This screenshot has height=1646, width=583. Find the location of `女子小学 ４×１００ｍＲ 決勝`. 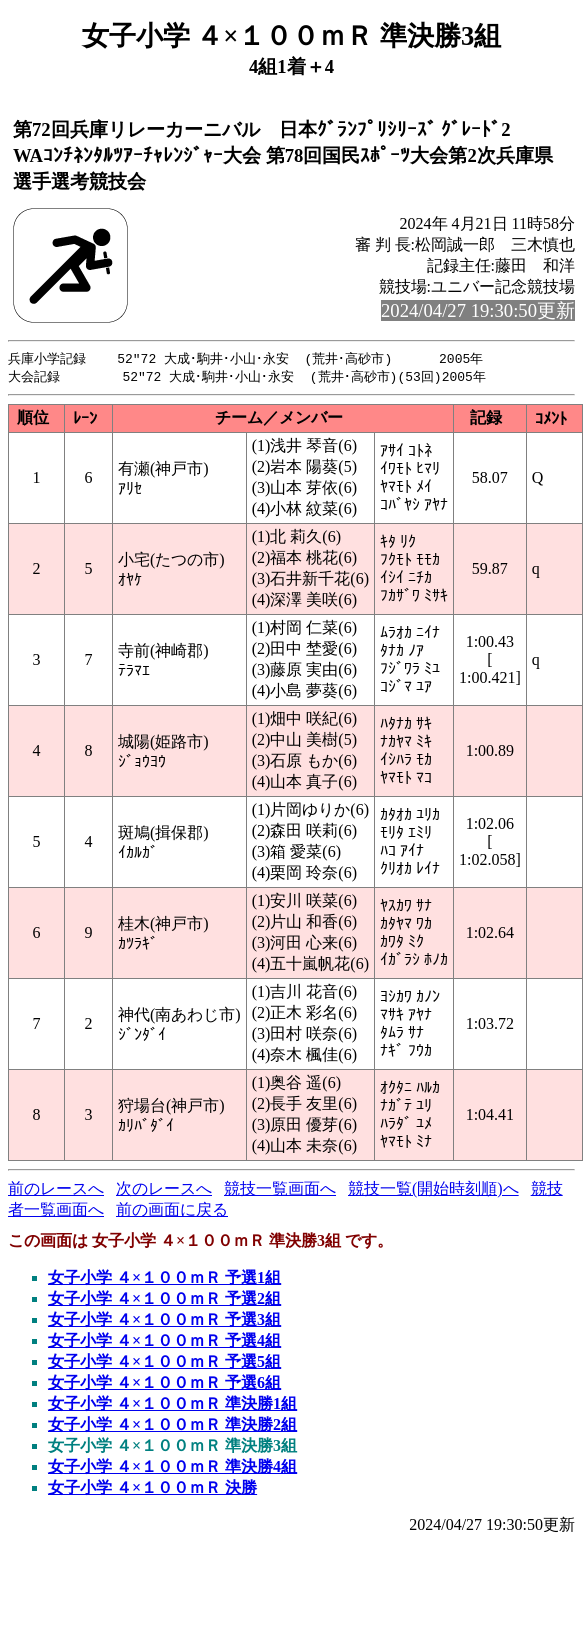

女子小学 ４×１００ｍＲ 決勝 is located at coordinates (152, 1489).